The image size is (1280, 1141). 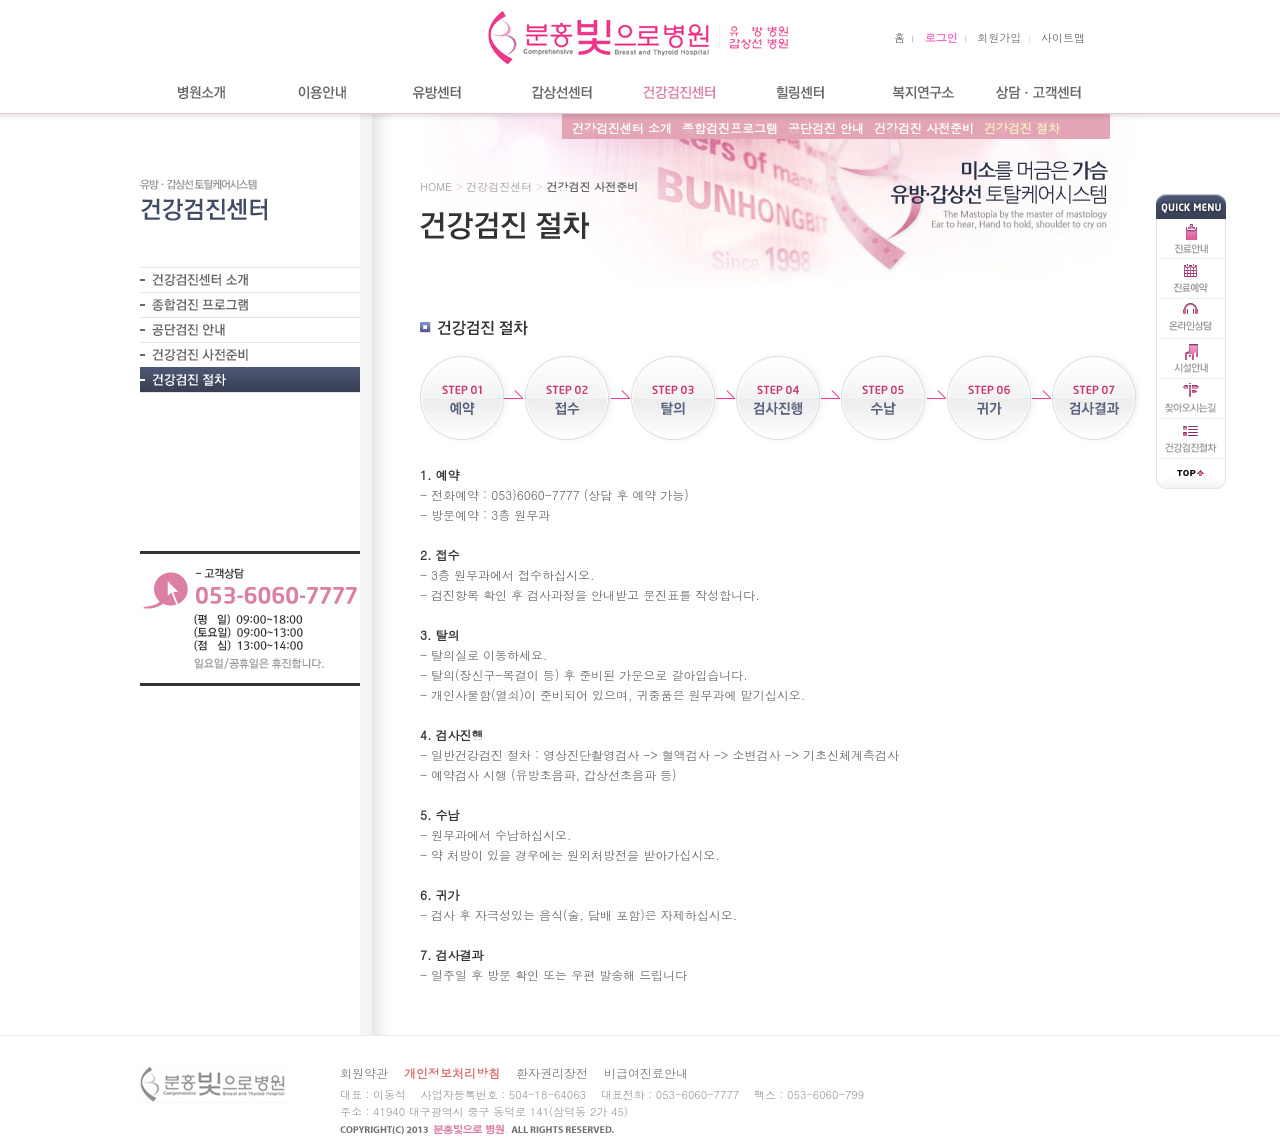 What do you see at coordinates (320, 92) in the screenshot?
I see `이용안내` at bounding box center [320, 92].